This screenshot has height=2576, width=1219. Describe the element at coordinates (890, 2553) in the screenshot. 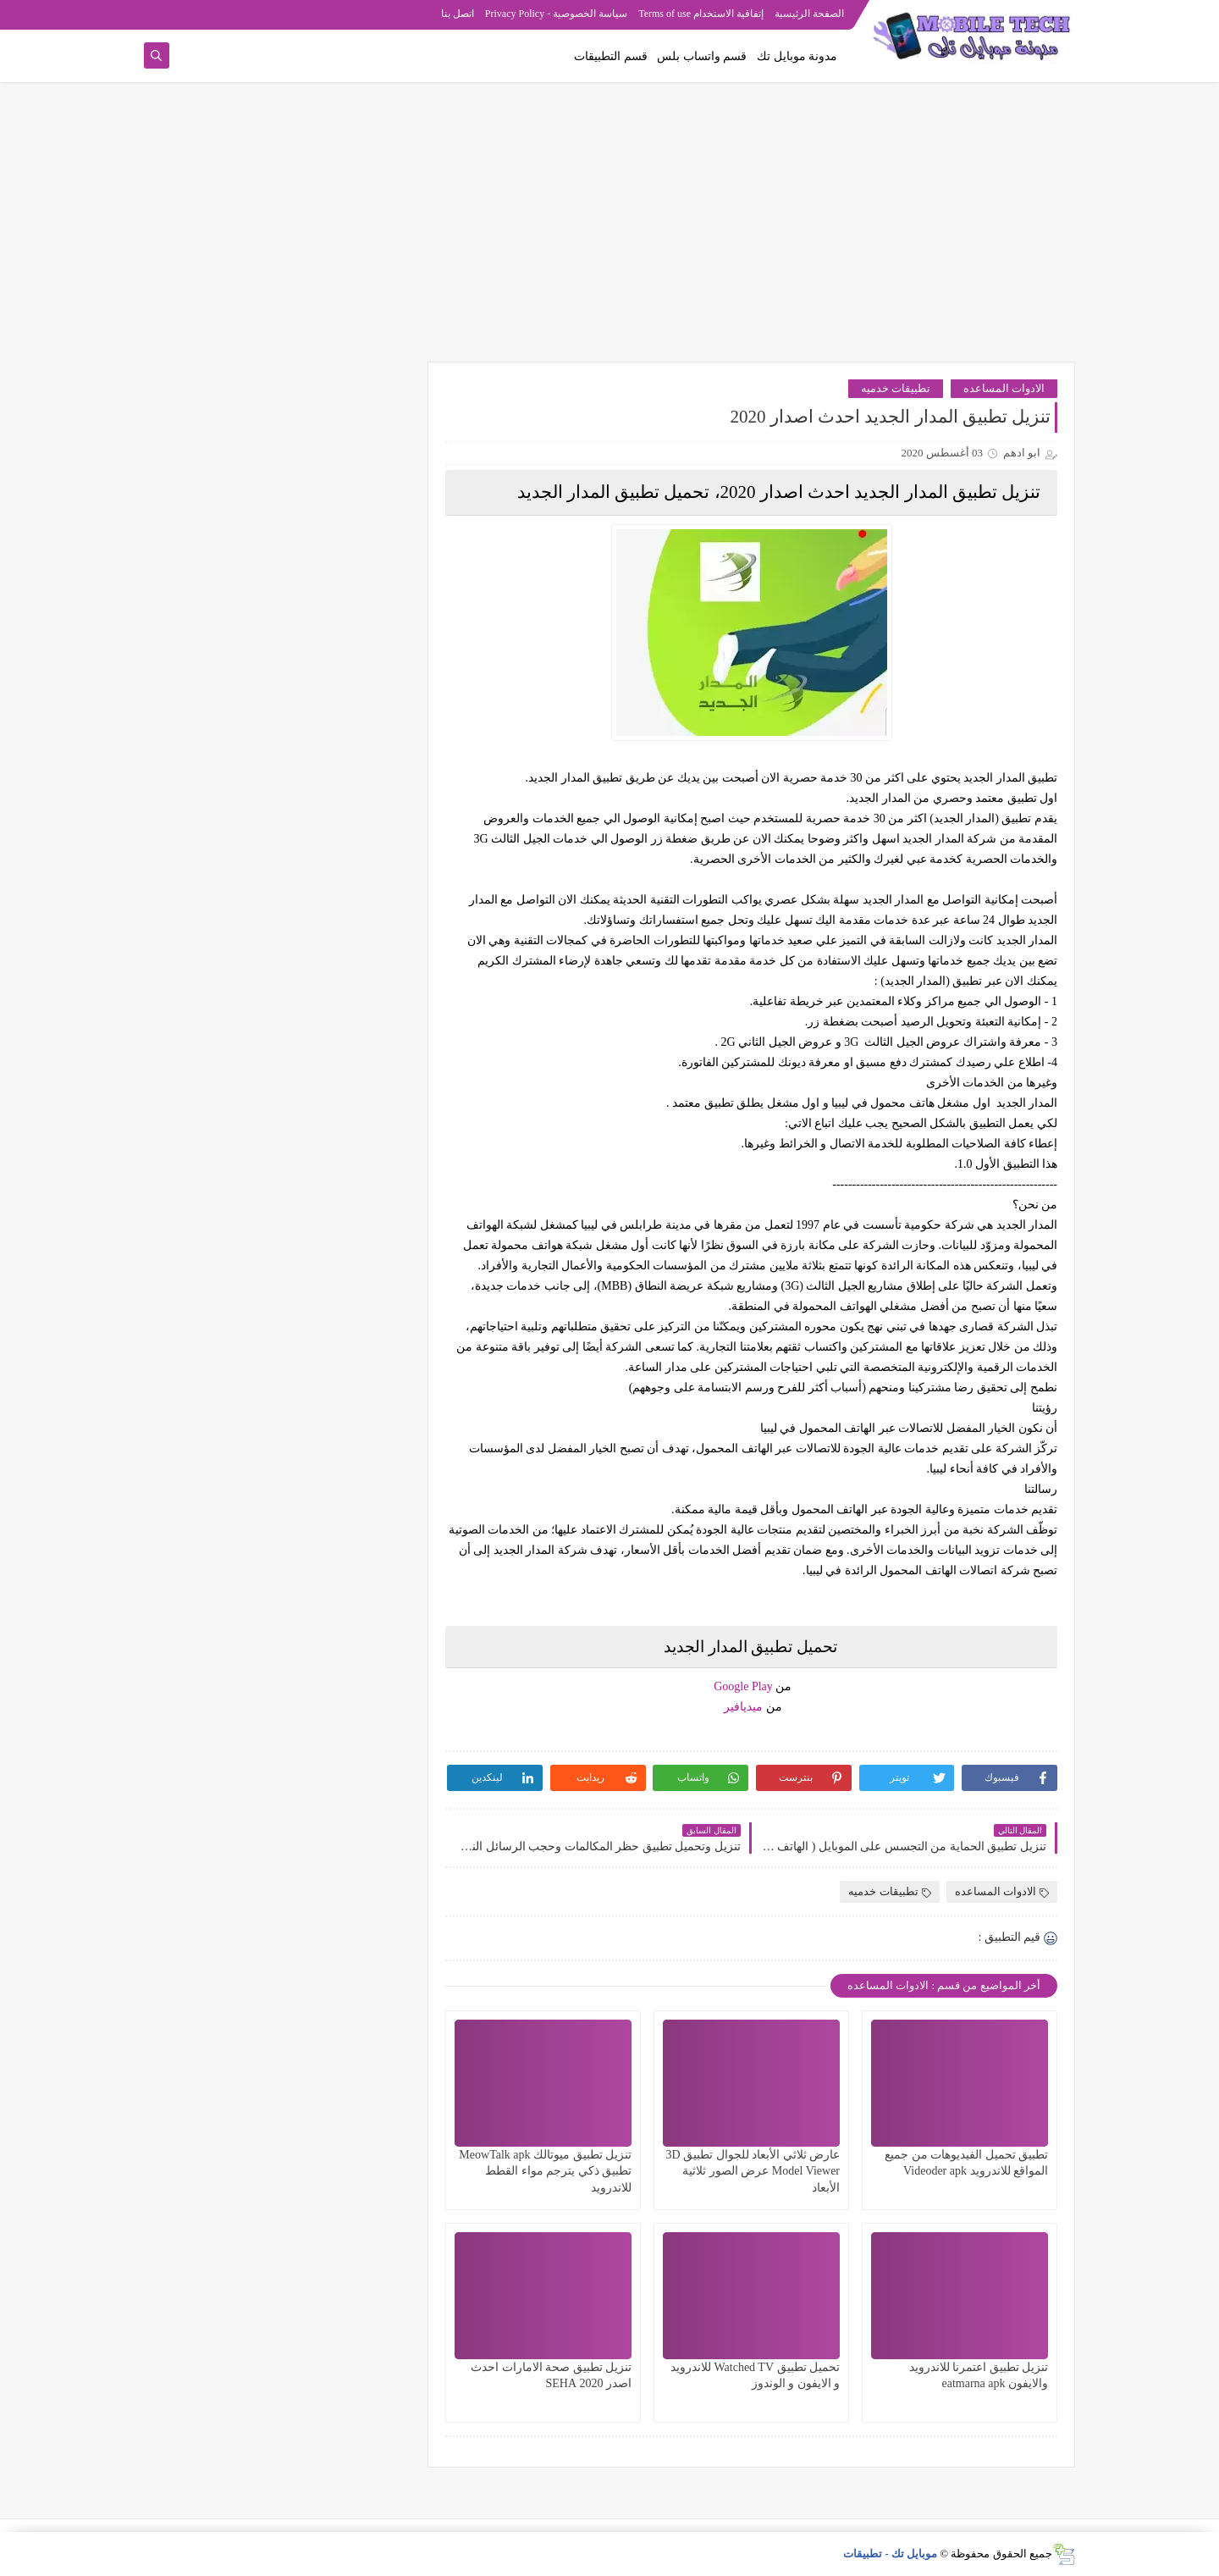

I see `موبايل تك - تطبيقات` at that location.